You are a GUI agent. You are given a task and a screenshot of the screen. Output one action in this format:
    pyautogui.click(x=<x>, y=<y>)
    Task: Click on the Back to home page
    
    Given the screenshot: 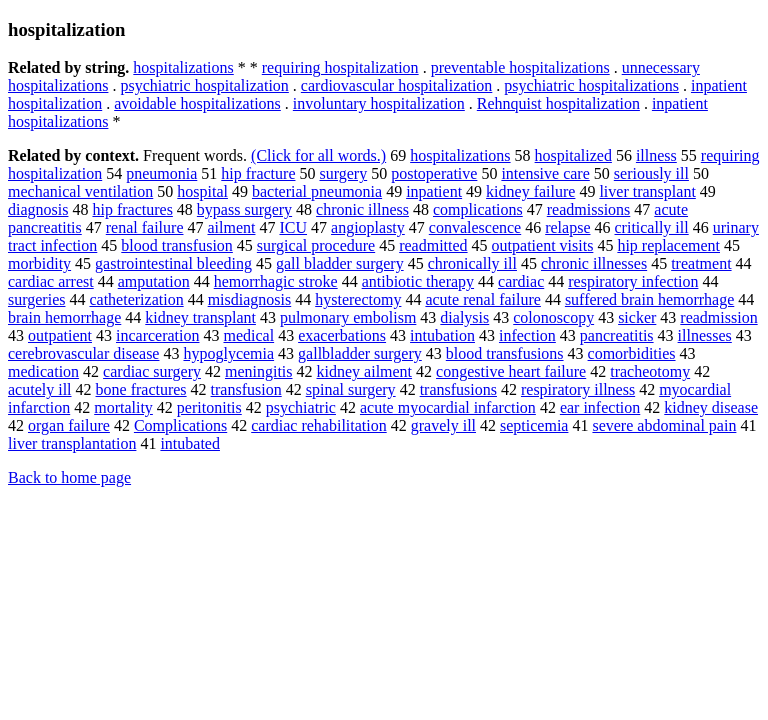 What is the action you would take?
    pyautogui.click(x=69, y=477)
    